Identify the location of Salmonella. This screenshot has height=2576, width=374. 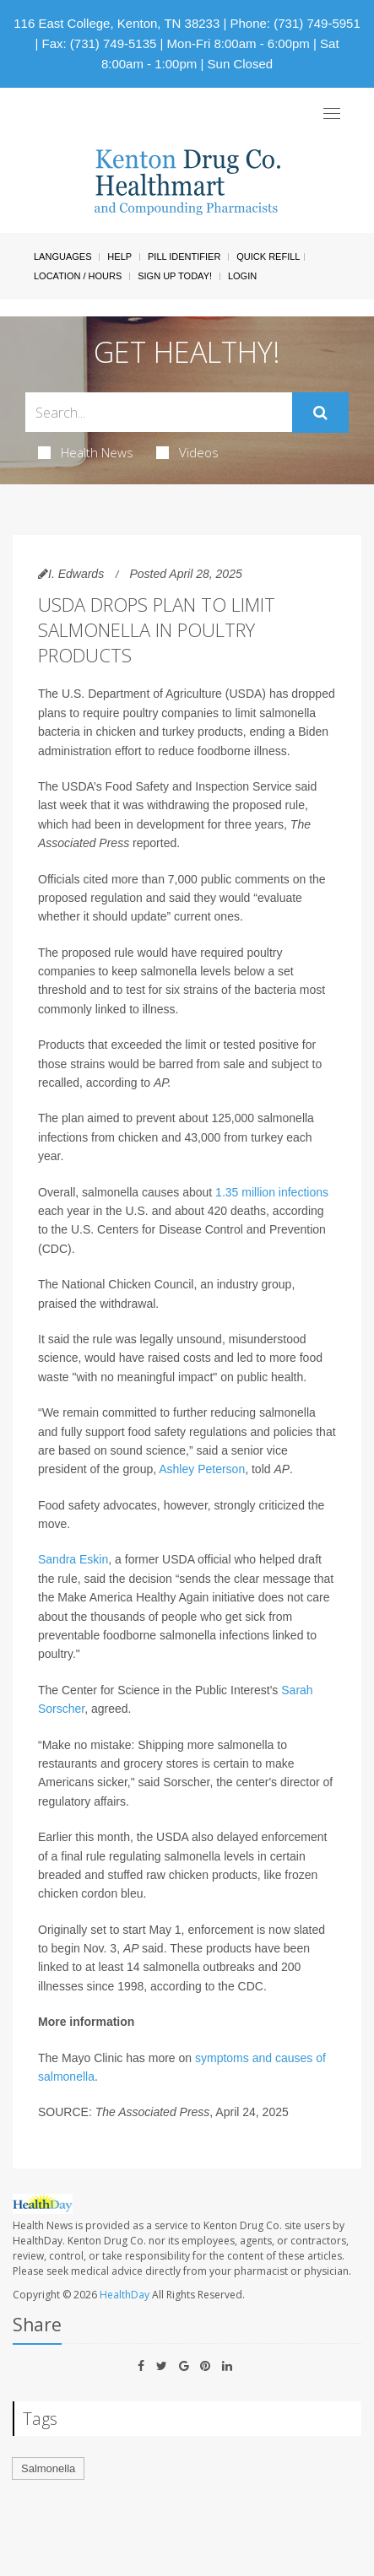
(48, 2468).